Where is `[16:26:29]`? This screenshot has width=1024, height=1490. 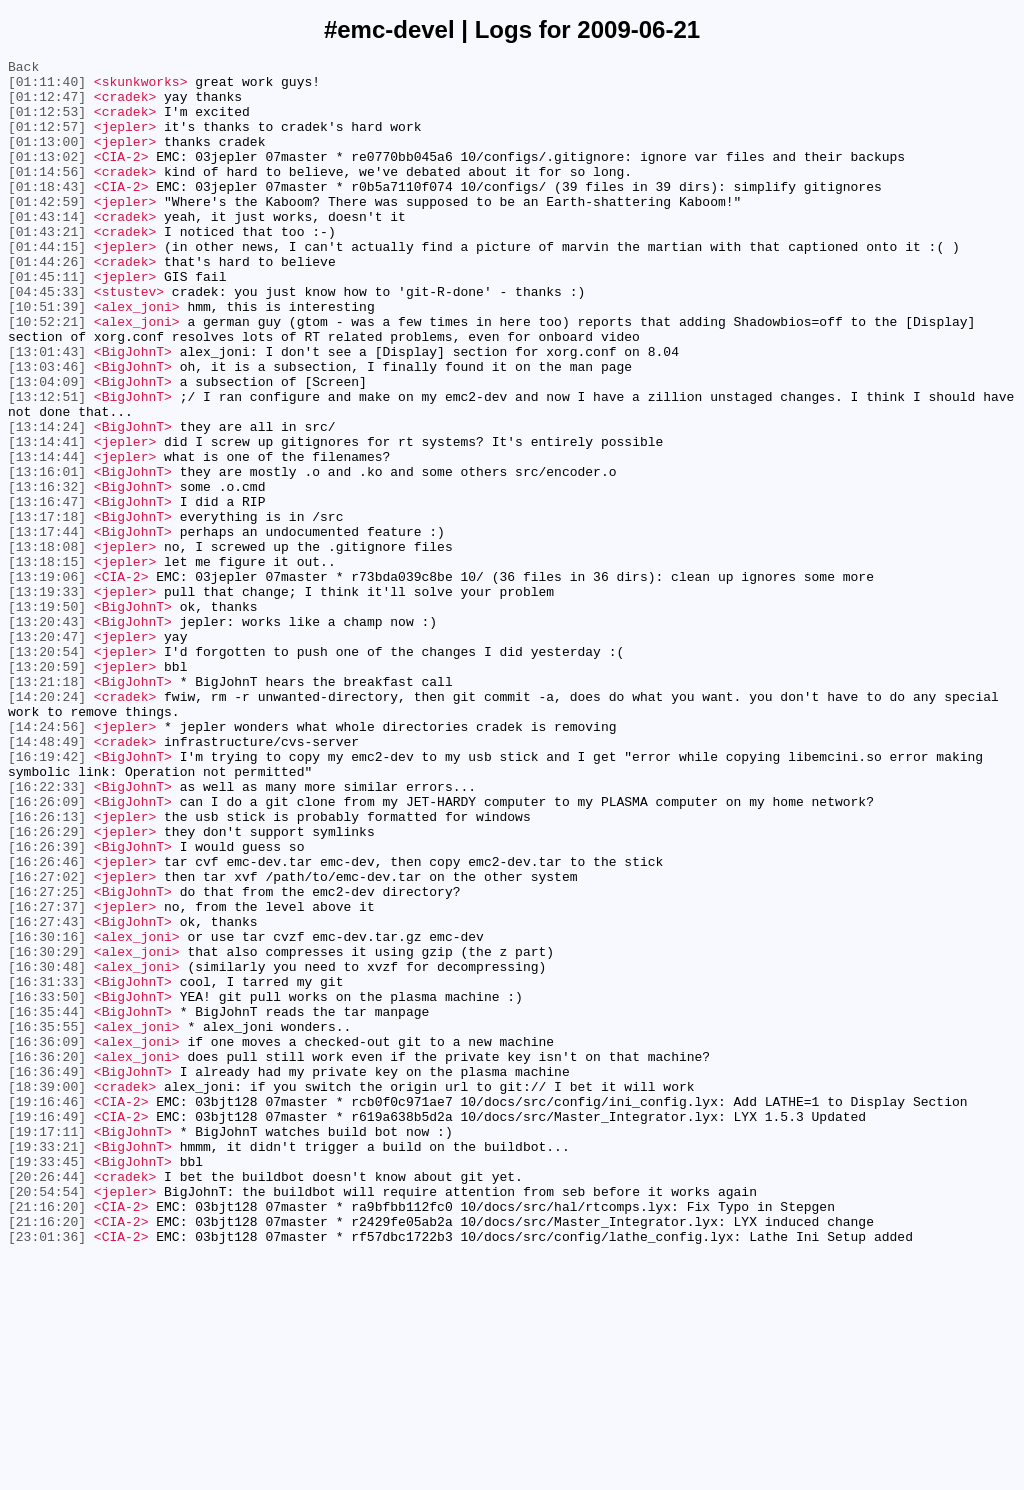 [16:26:29] is located at coordinates (47, 987).